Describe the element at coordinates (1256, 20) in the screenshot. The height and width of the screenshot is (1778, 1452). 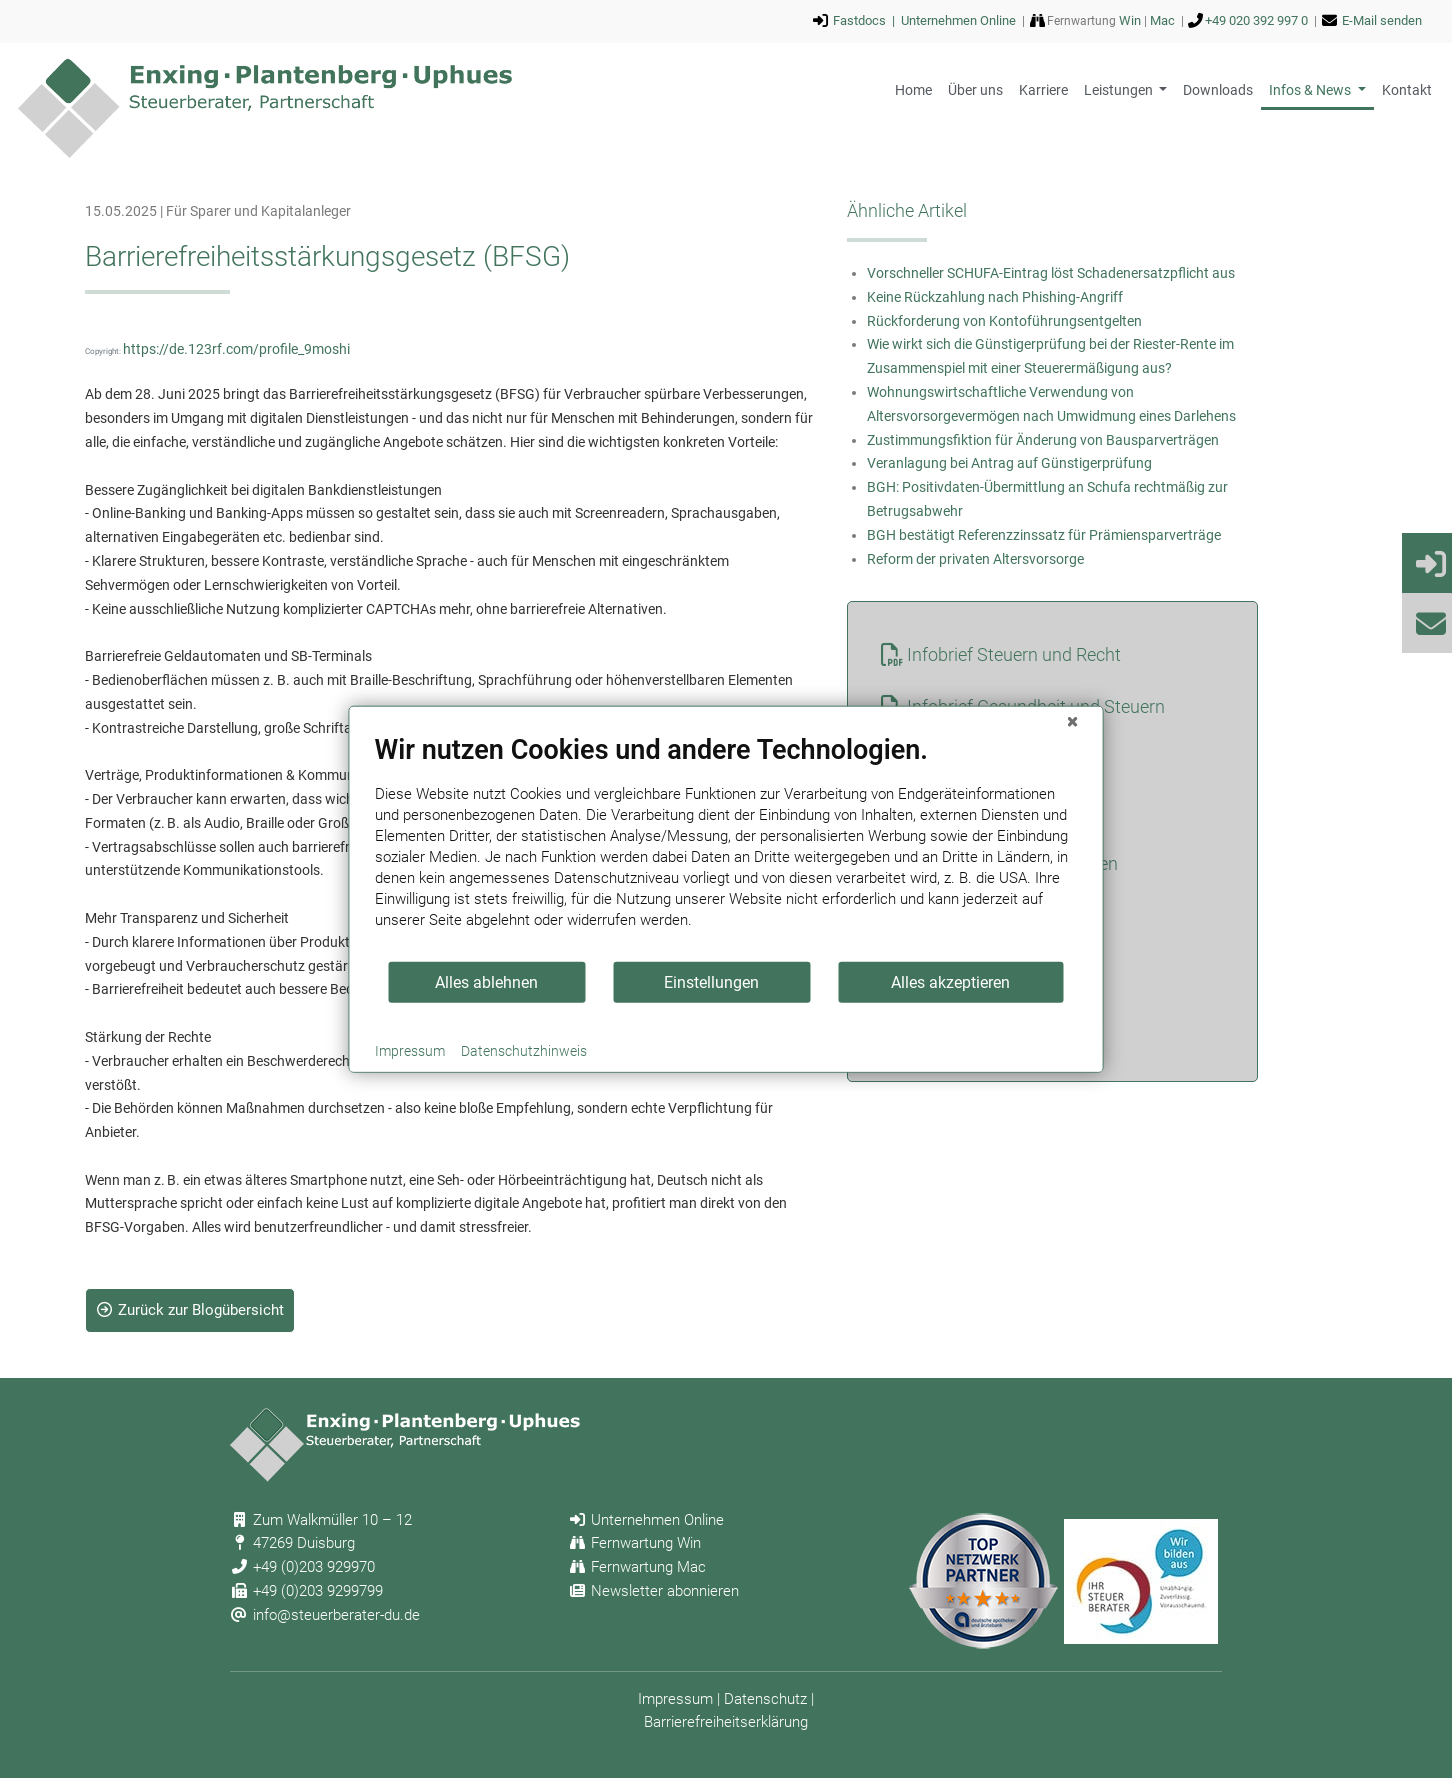
I see `+49 020 392 997 0` at that location.